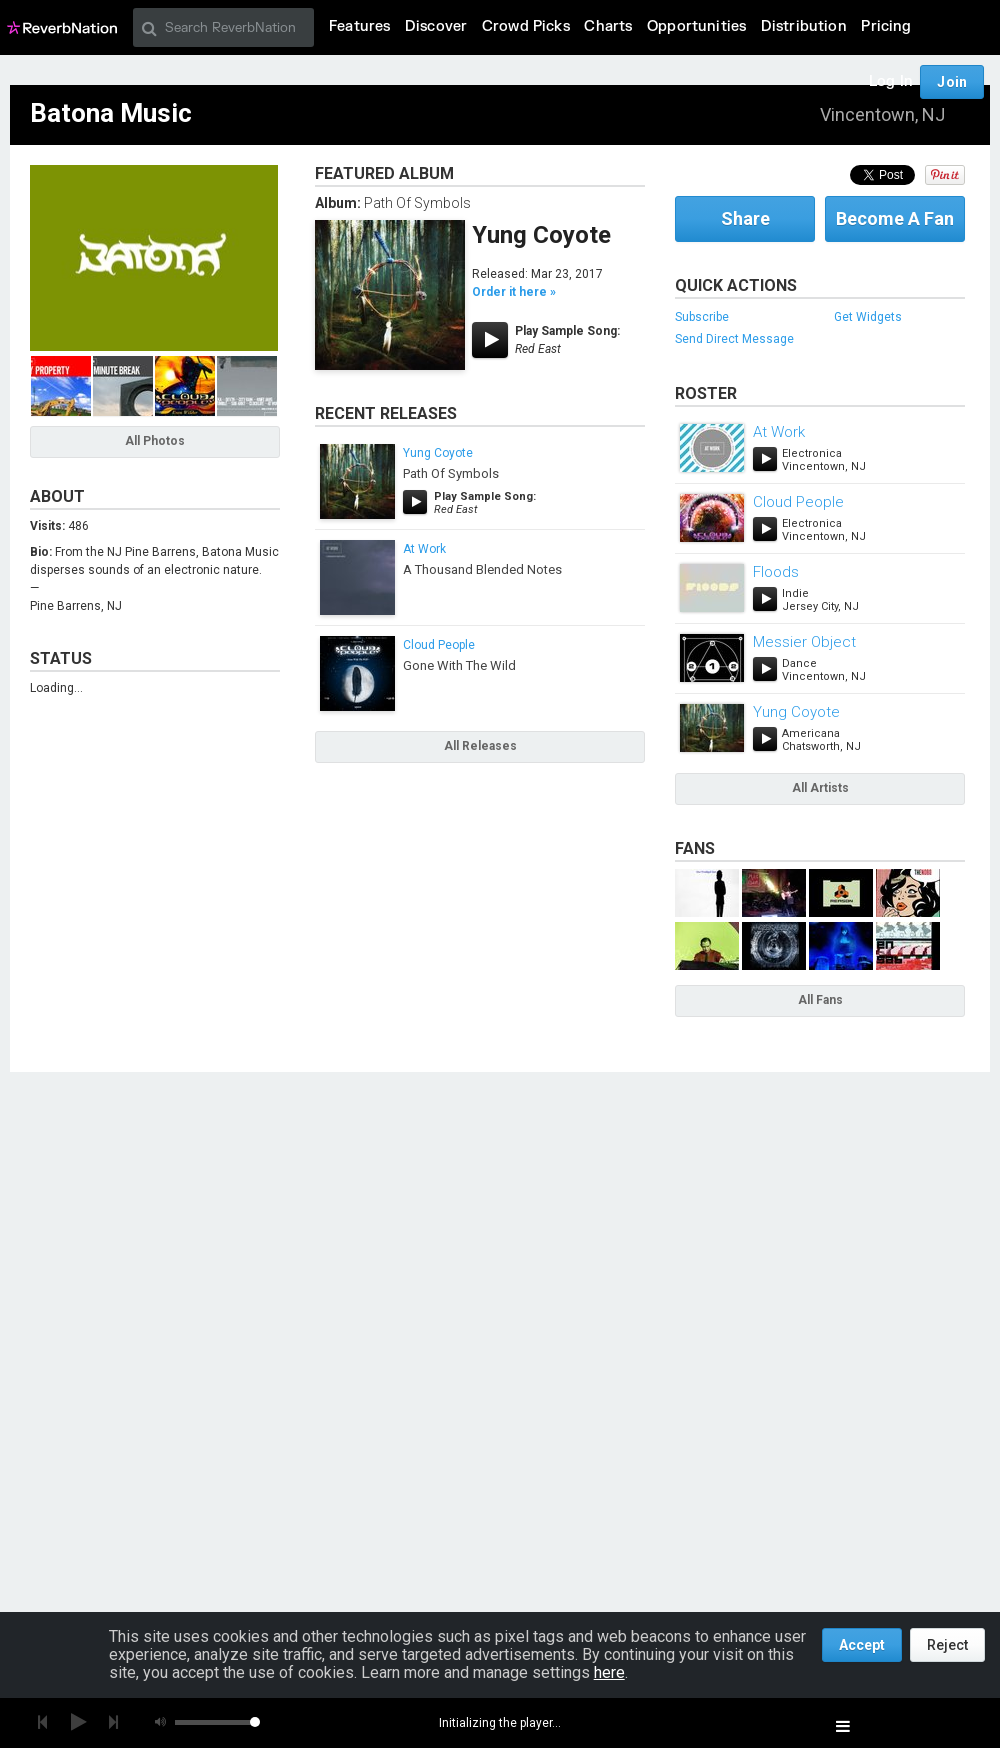  Describe the element at coordinates (734, 339) in the screenshot. I see `Send Direct Message` at that location.